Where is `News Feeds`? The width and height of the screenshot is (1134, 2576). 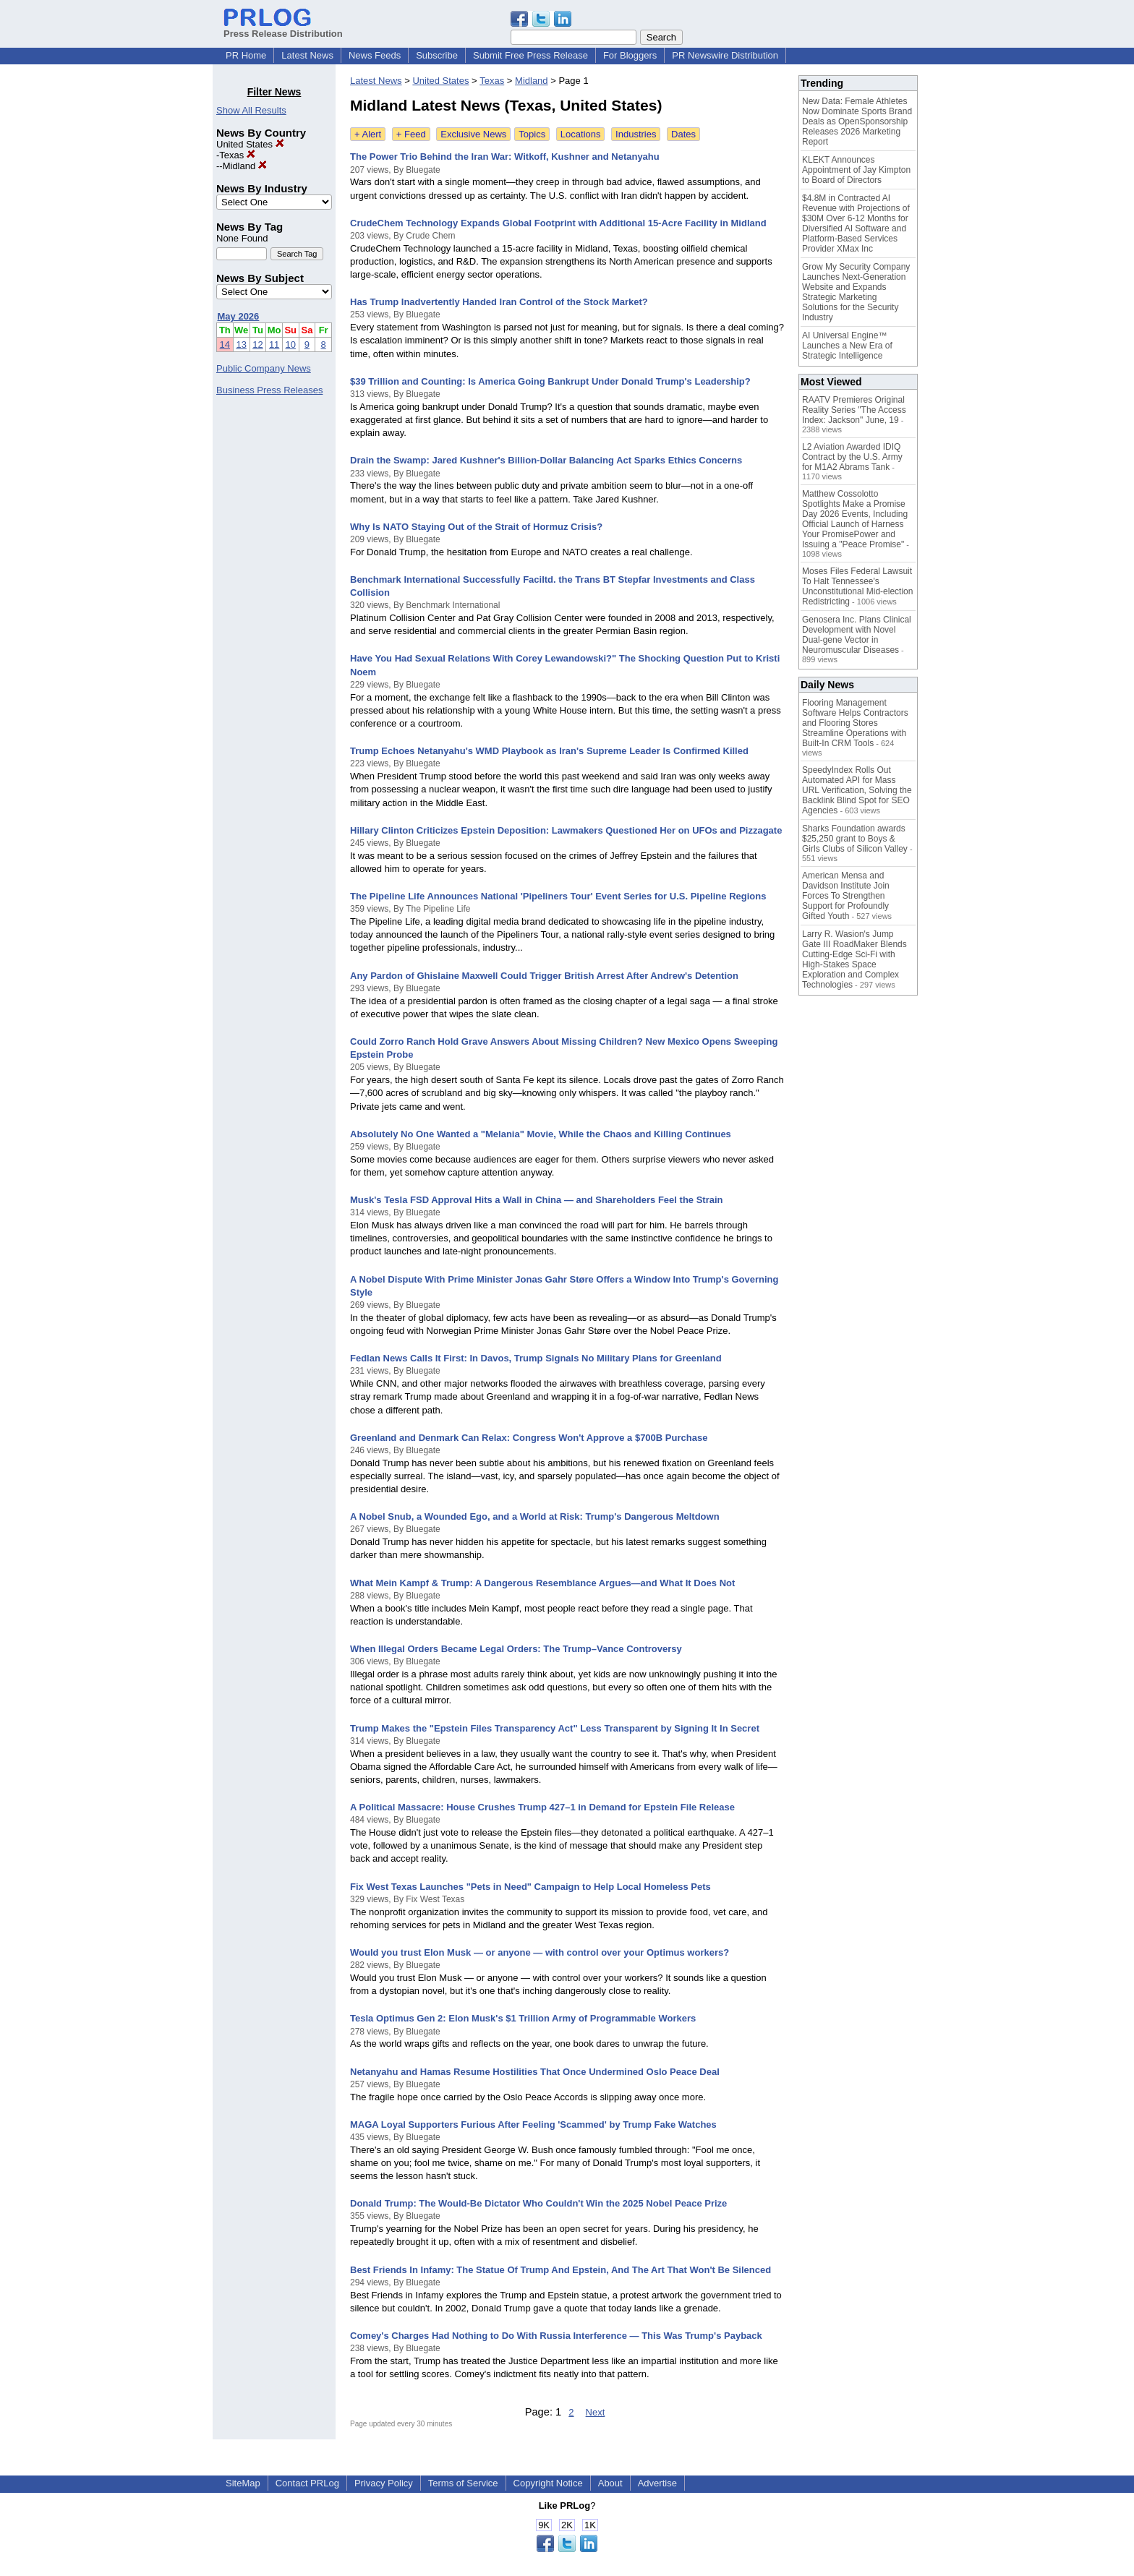
News Feeds is located at coordinates (375, 55).